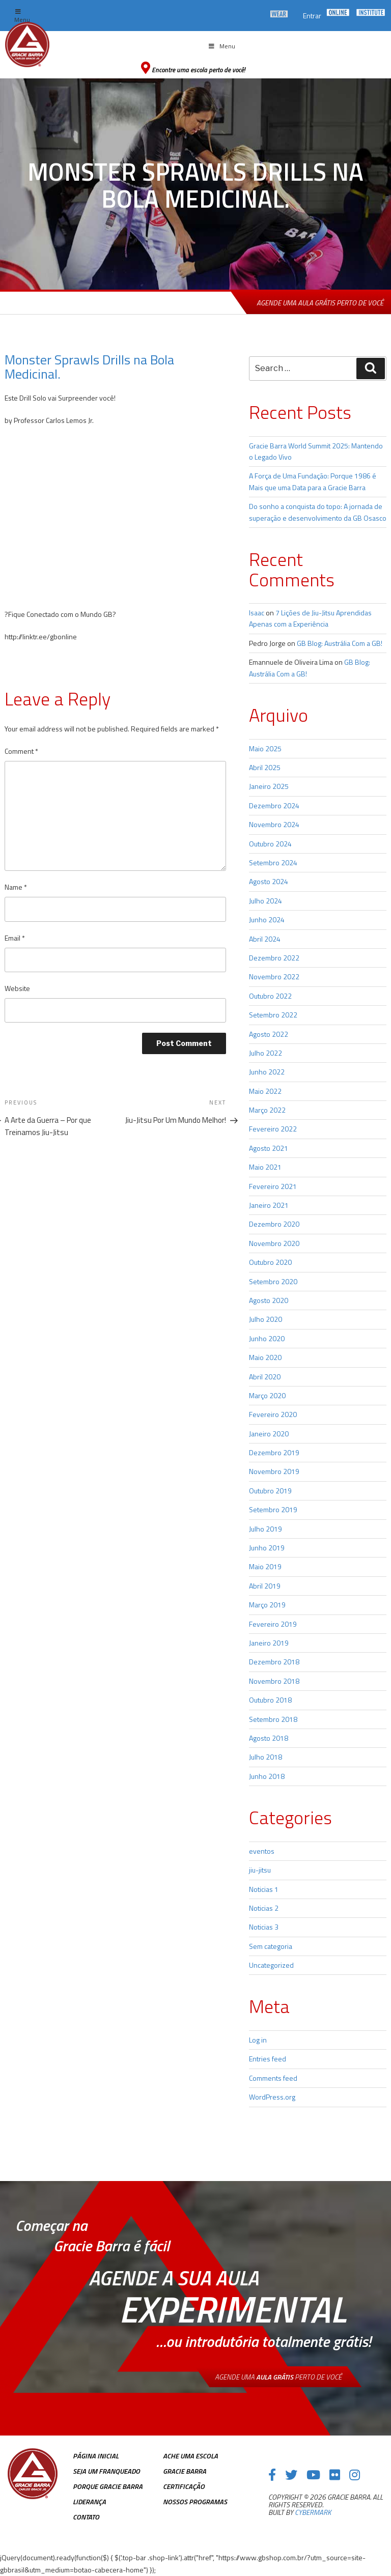 The image size is (391, 2576). What do you see at coordinates (268, 1300) in the screenshot?
I see `Agosto 2020` at bounding box center [268, 1300].